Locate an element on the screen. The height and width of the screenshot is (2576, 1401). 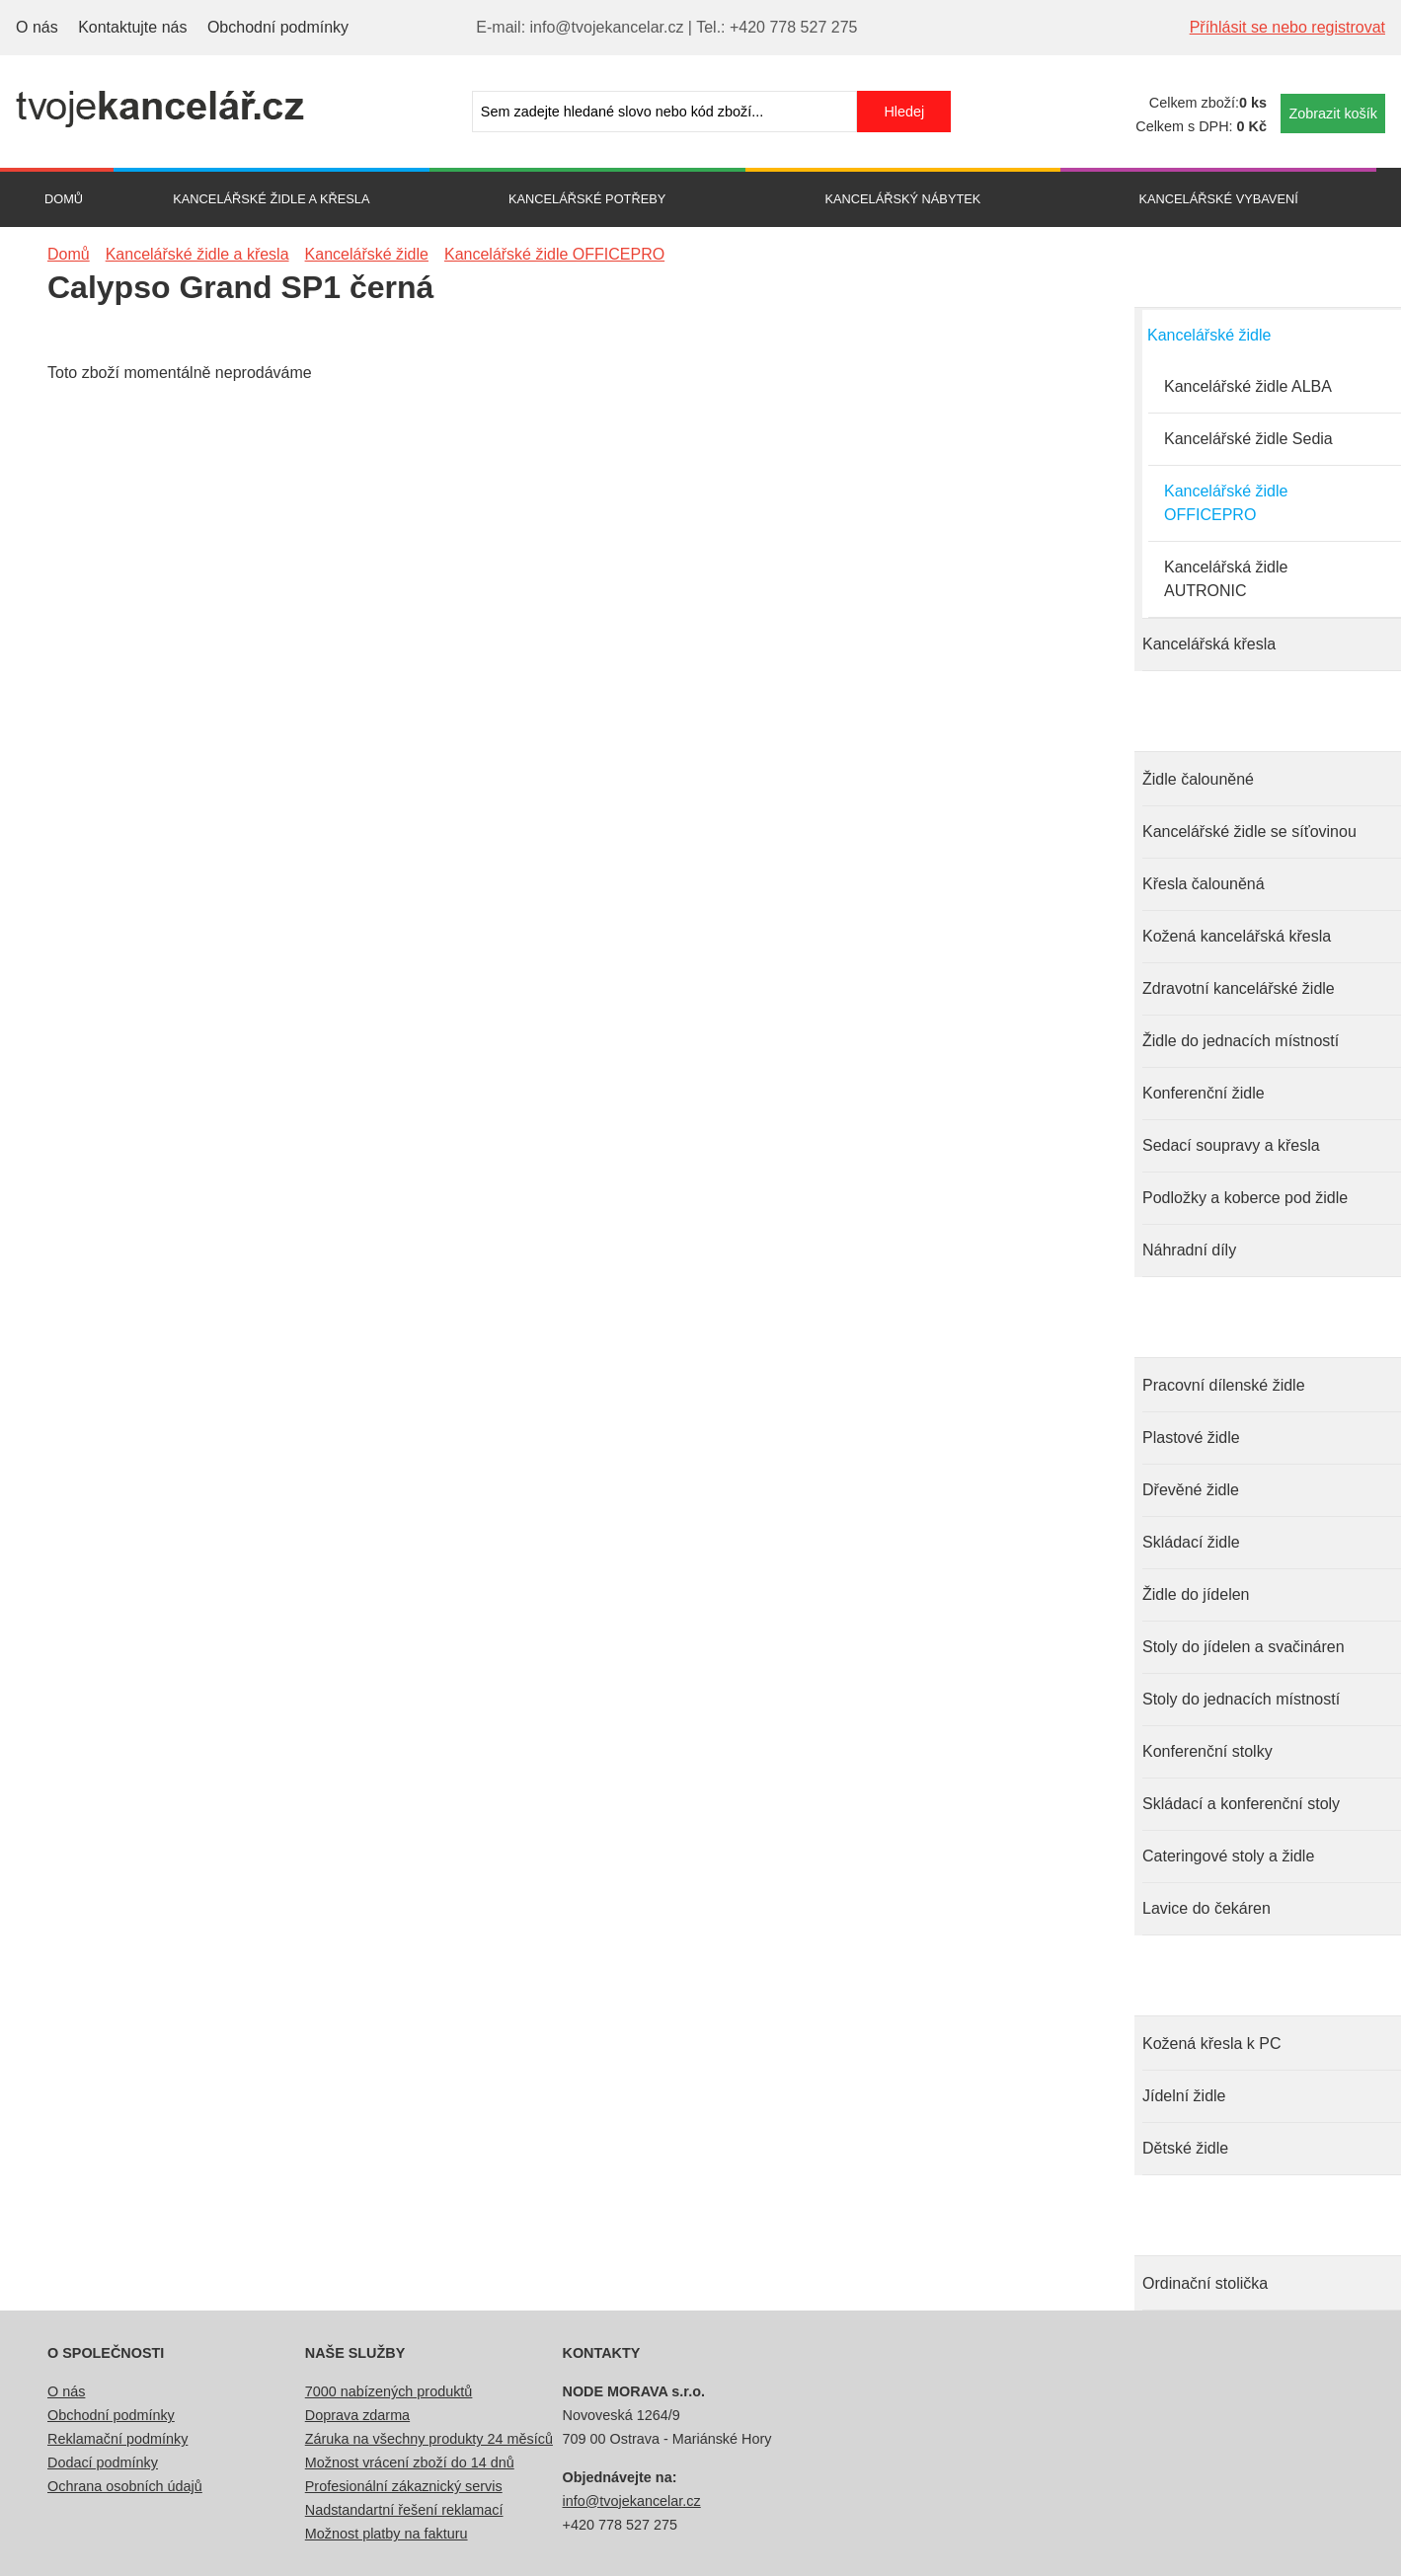
Kožená kancelářská křesla is located at coordinates (1236, 936).